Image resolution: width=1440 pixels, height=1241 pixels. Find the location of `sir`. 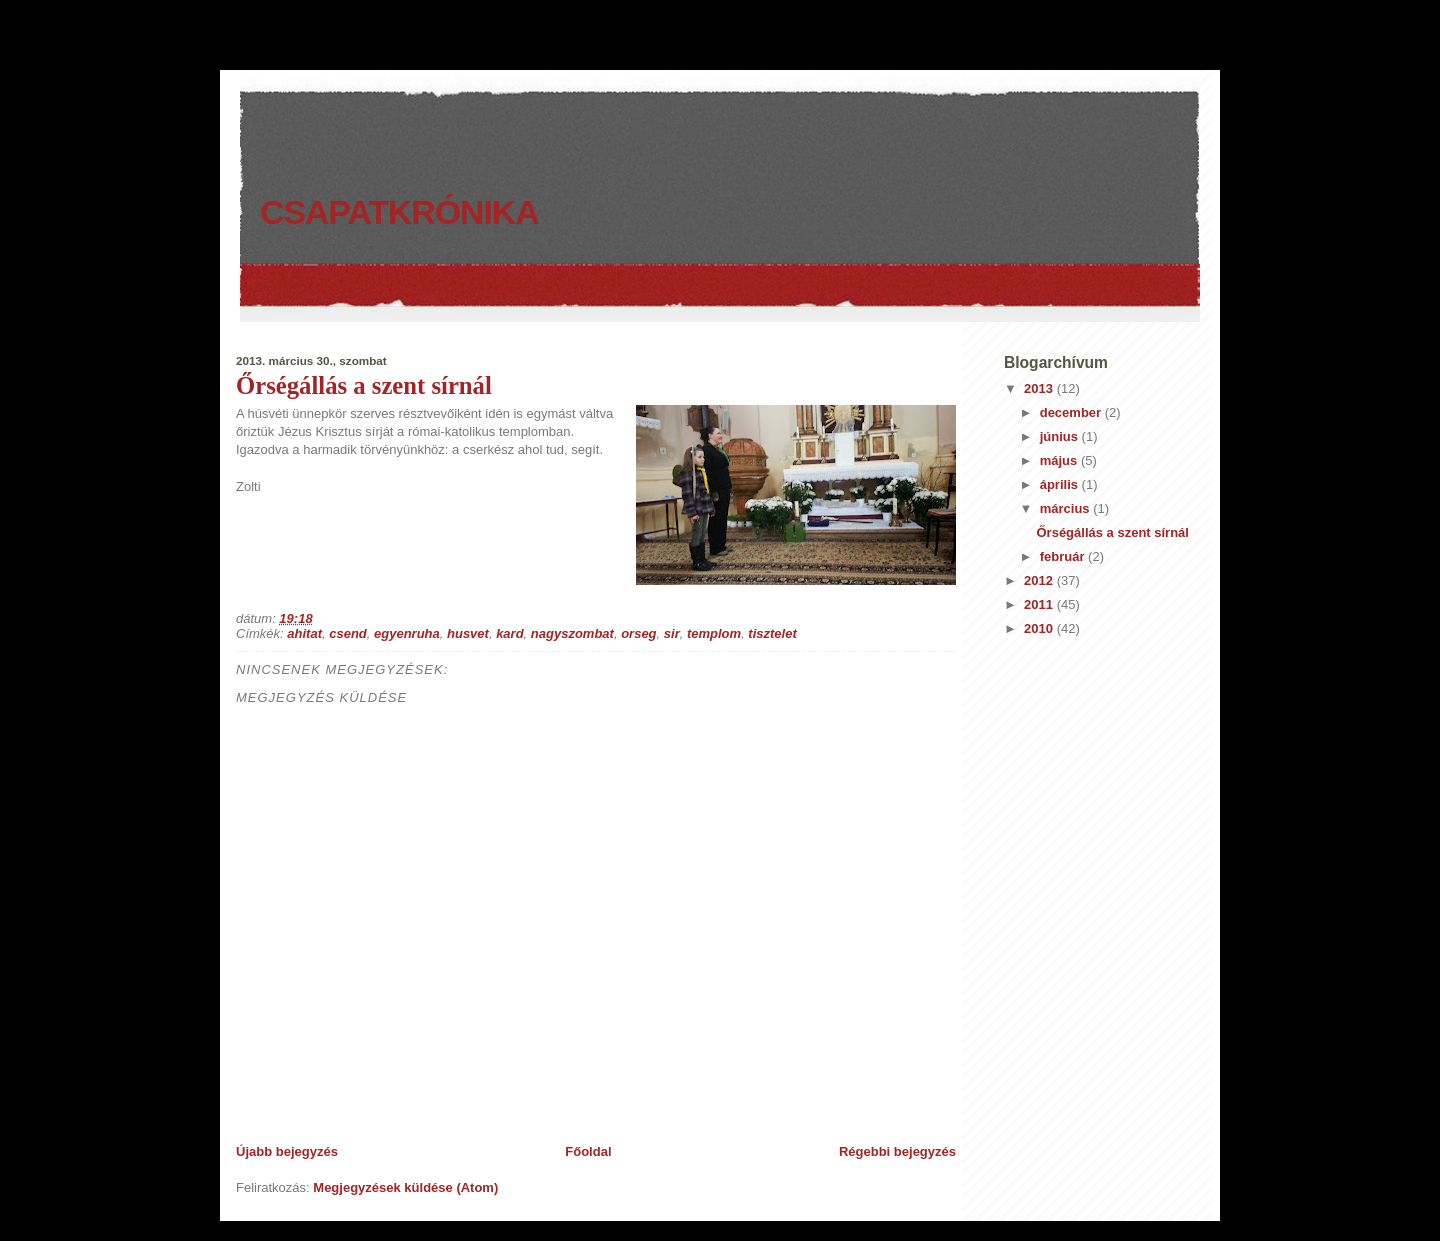

sir is located at coordinates (672, 633).